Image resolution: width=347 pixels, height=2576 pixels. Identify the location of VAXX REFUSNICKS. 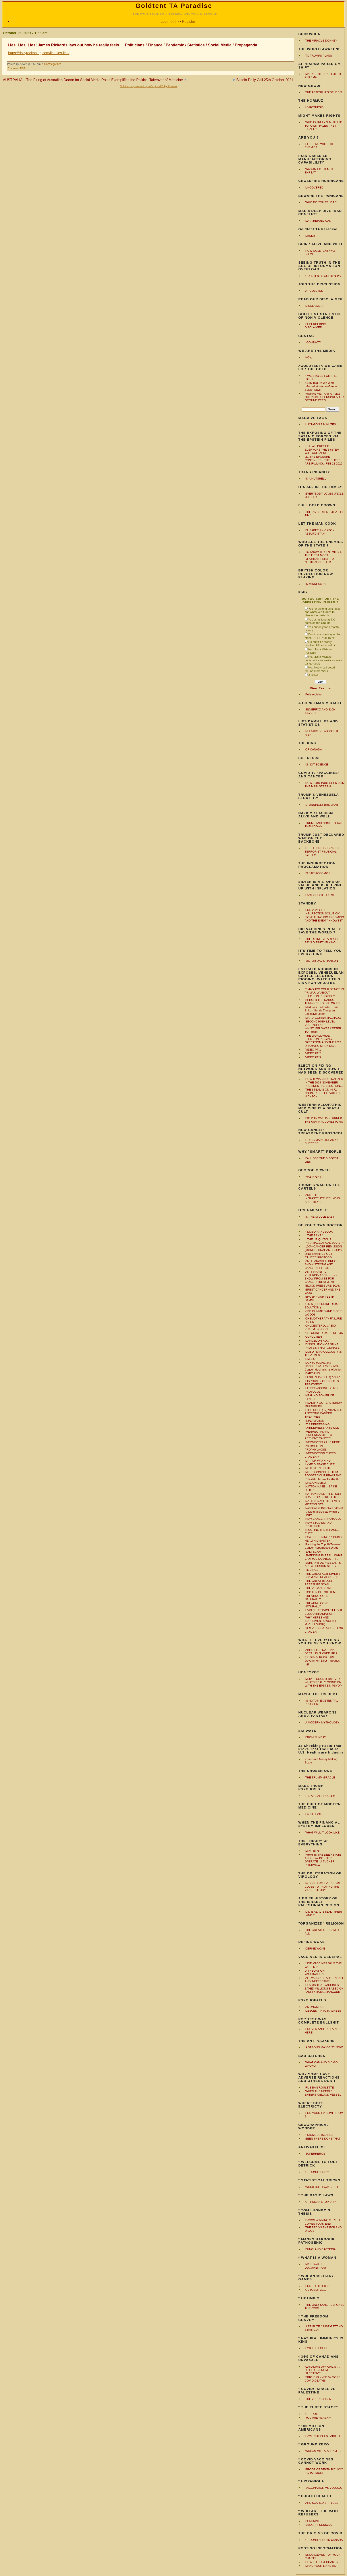
(318, 2524).